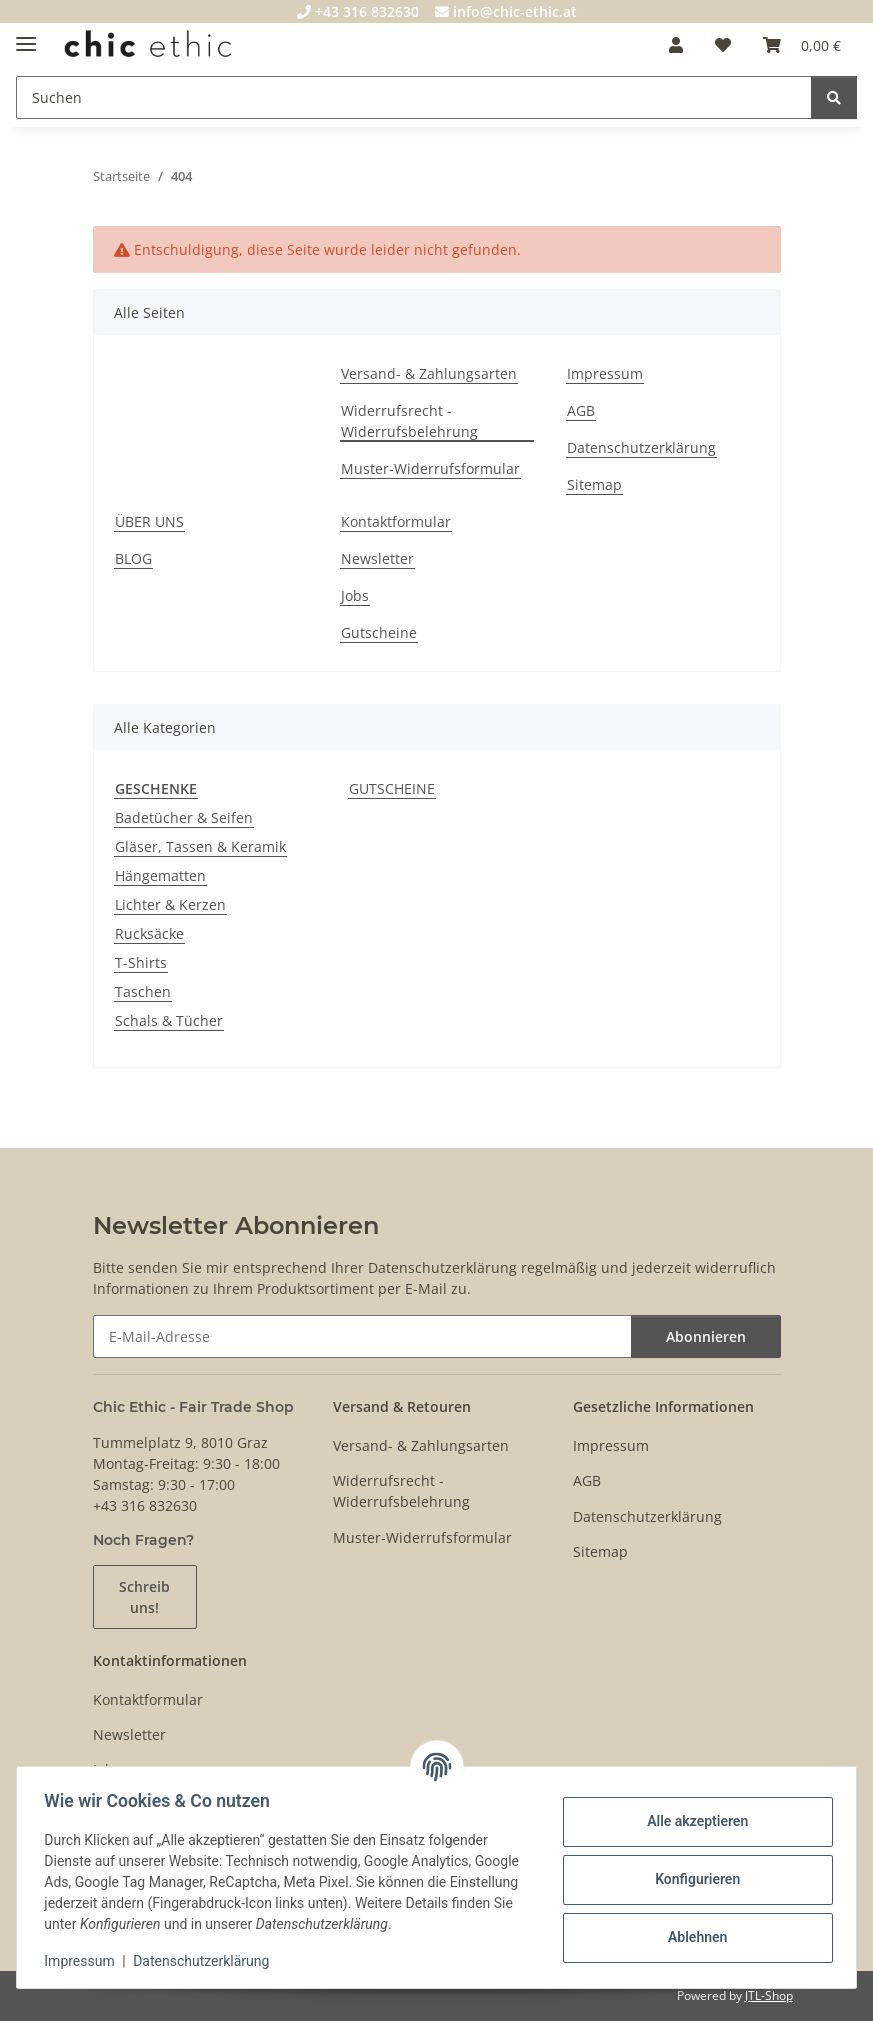 The width and height of the screenshot is (873, 2021). What do you see at coordinates (358, 11) in the screenshot?
I see `+43 316 832630` at bounding box center [358, 11].